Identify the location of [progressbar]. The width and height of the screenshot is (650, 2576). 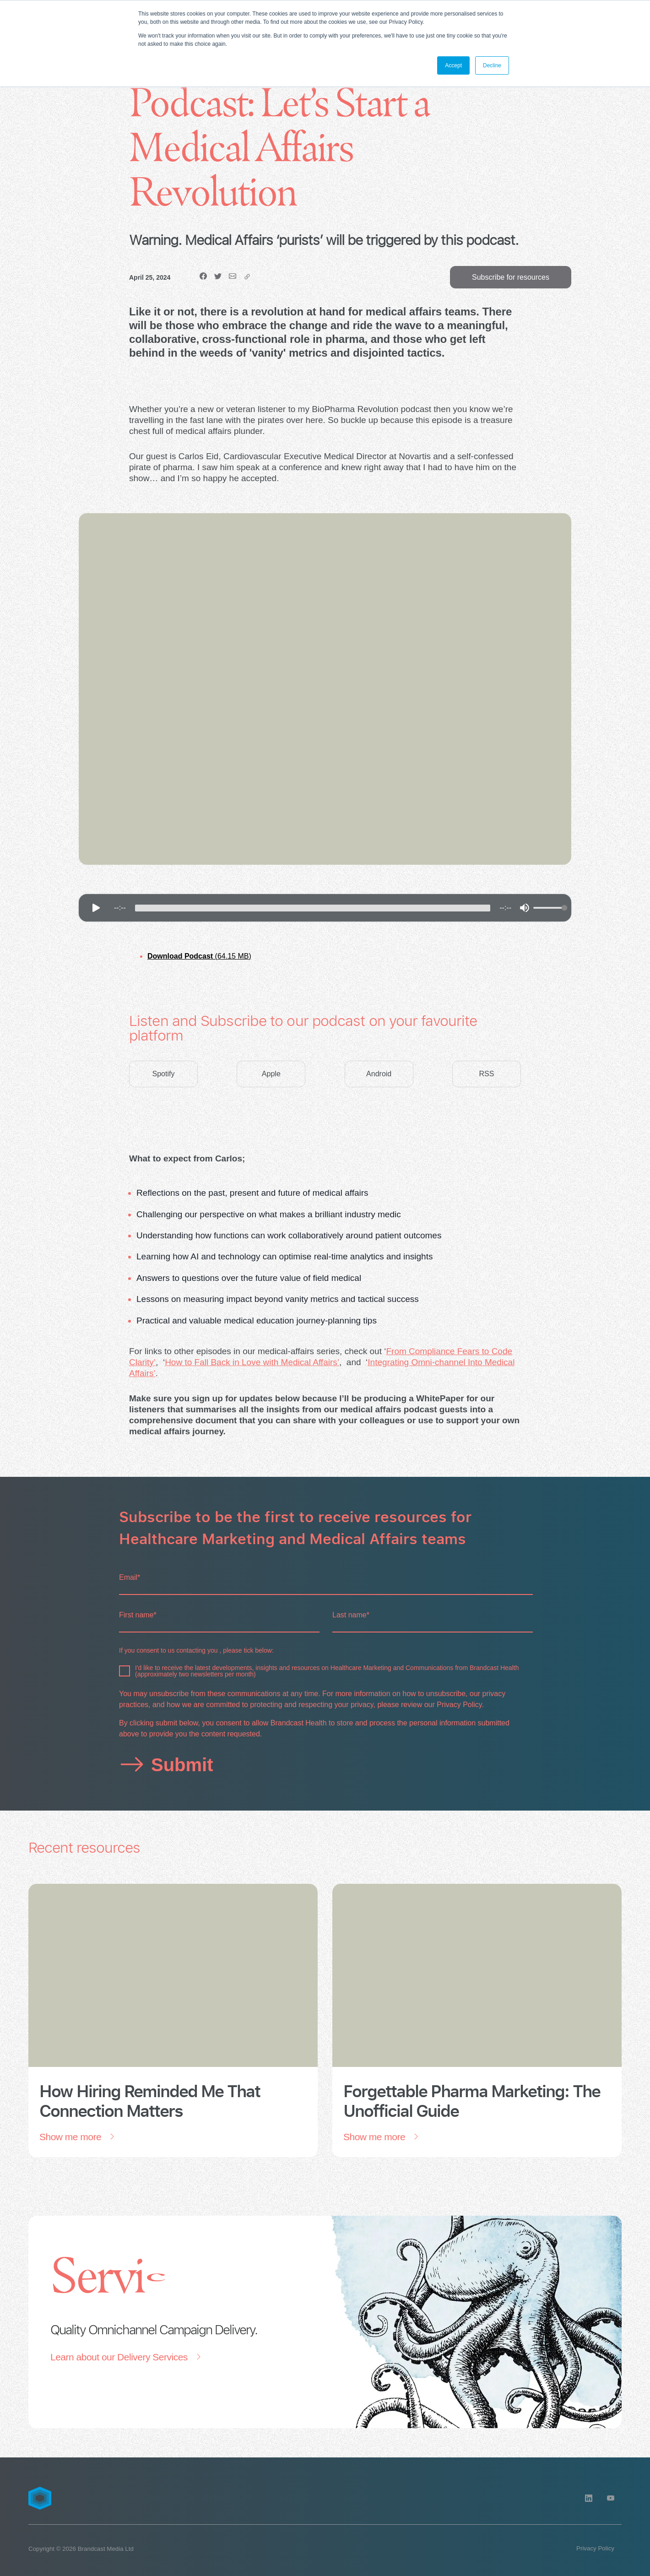
(312, 907).